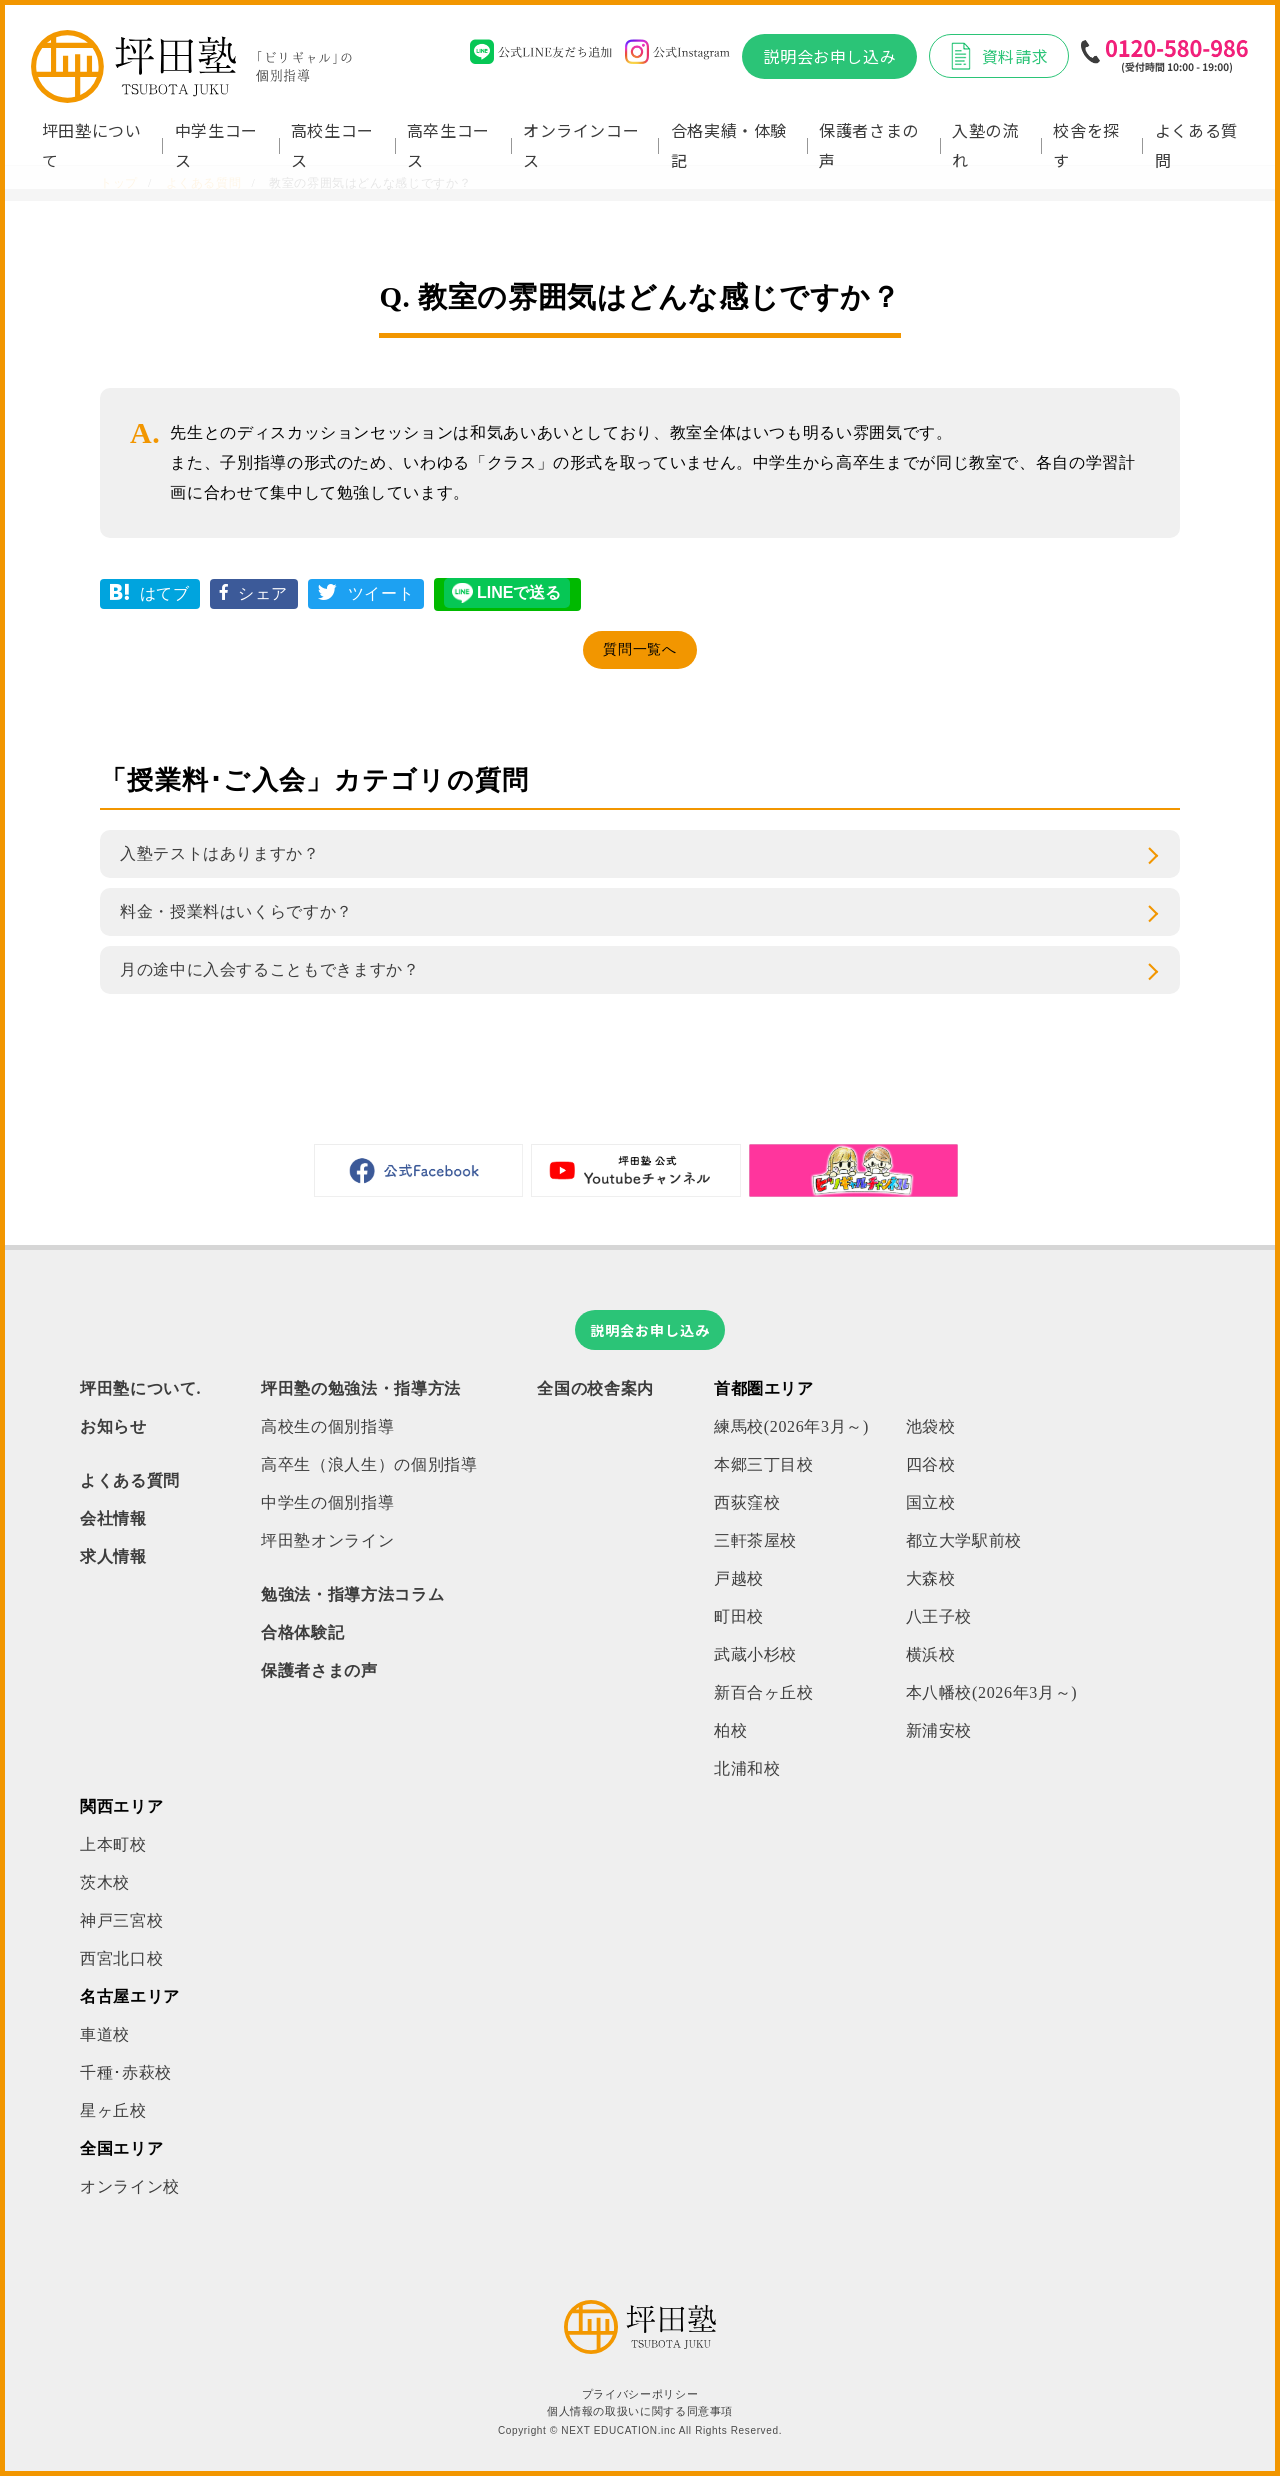 This screenshot has width=1280, height=2476. I want to click on 本郷三丁目校, so click(764, 1464).